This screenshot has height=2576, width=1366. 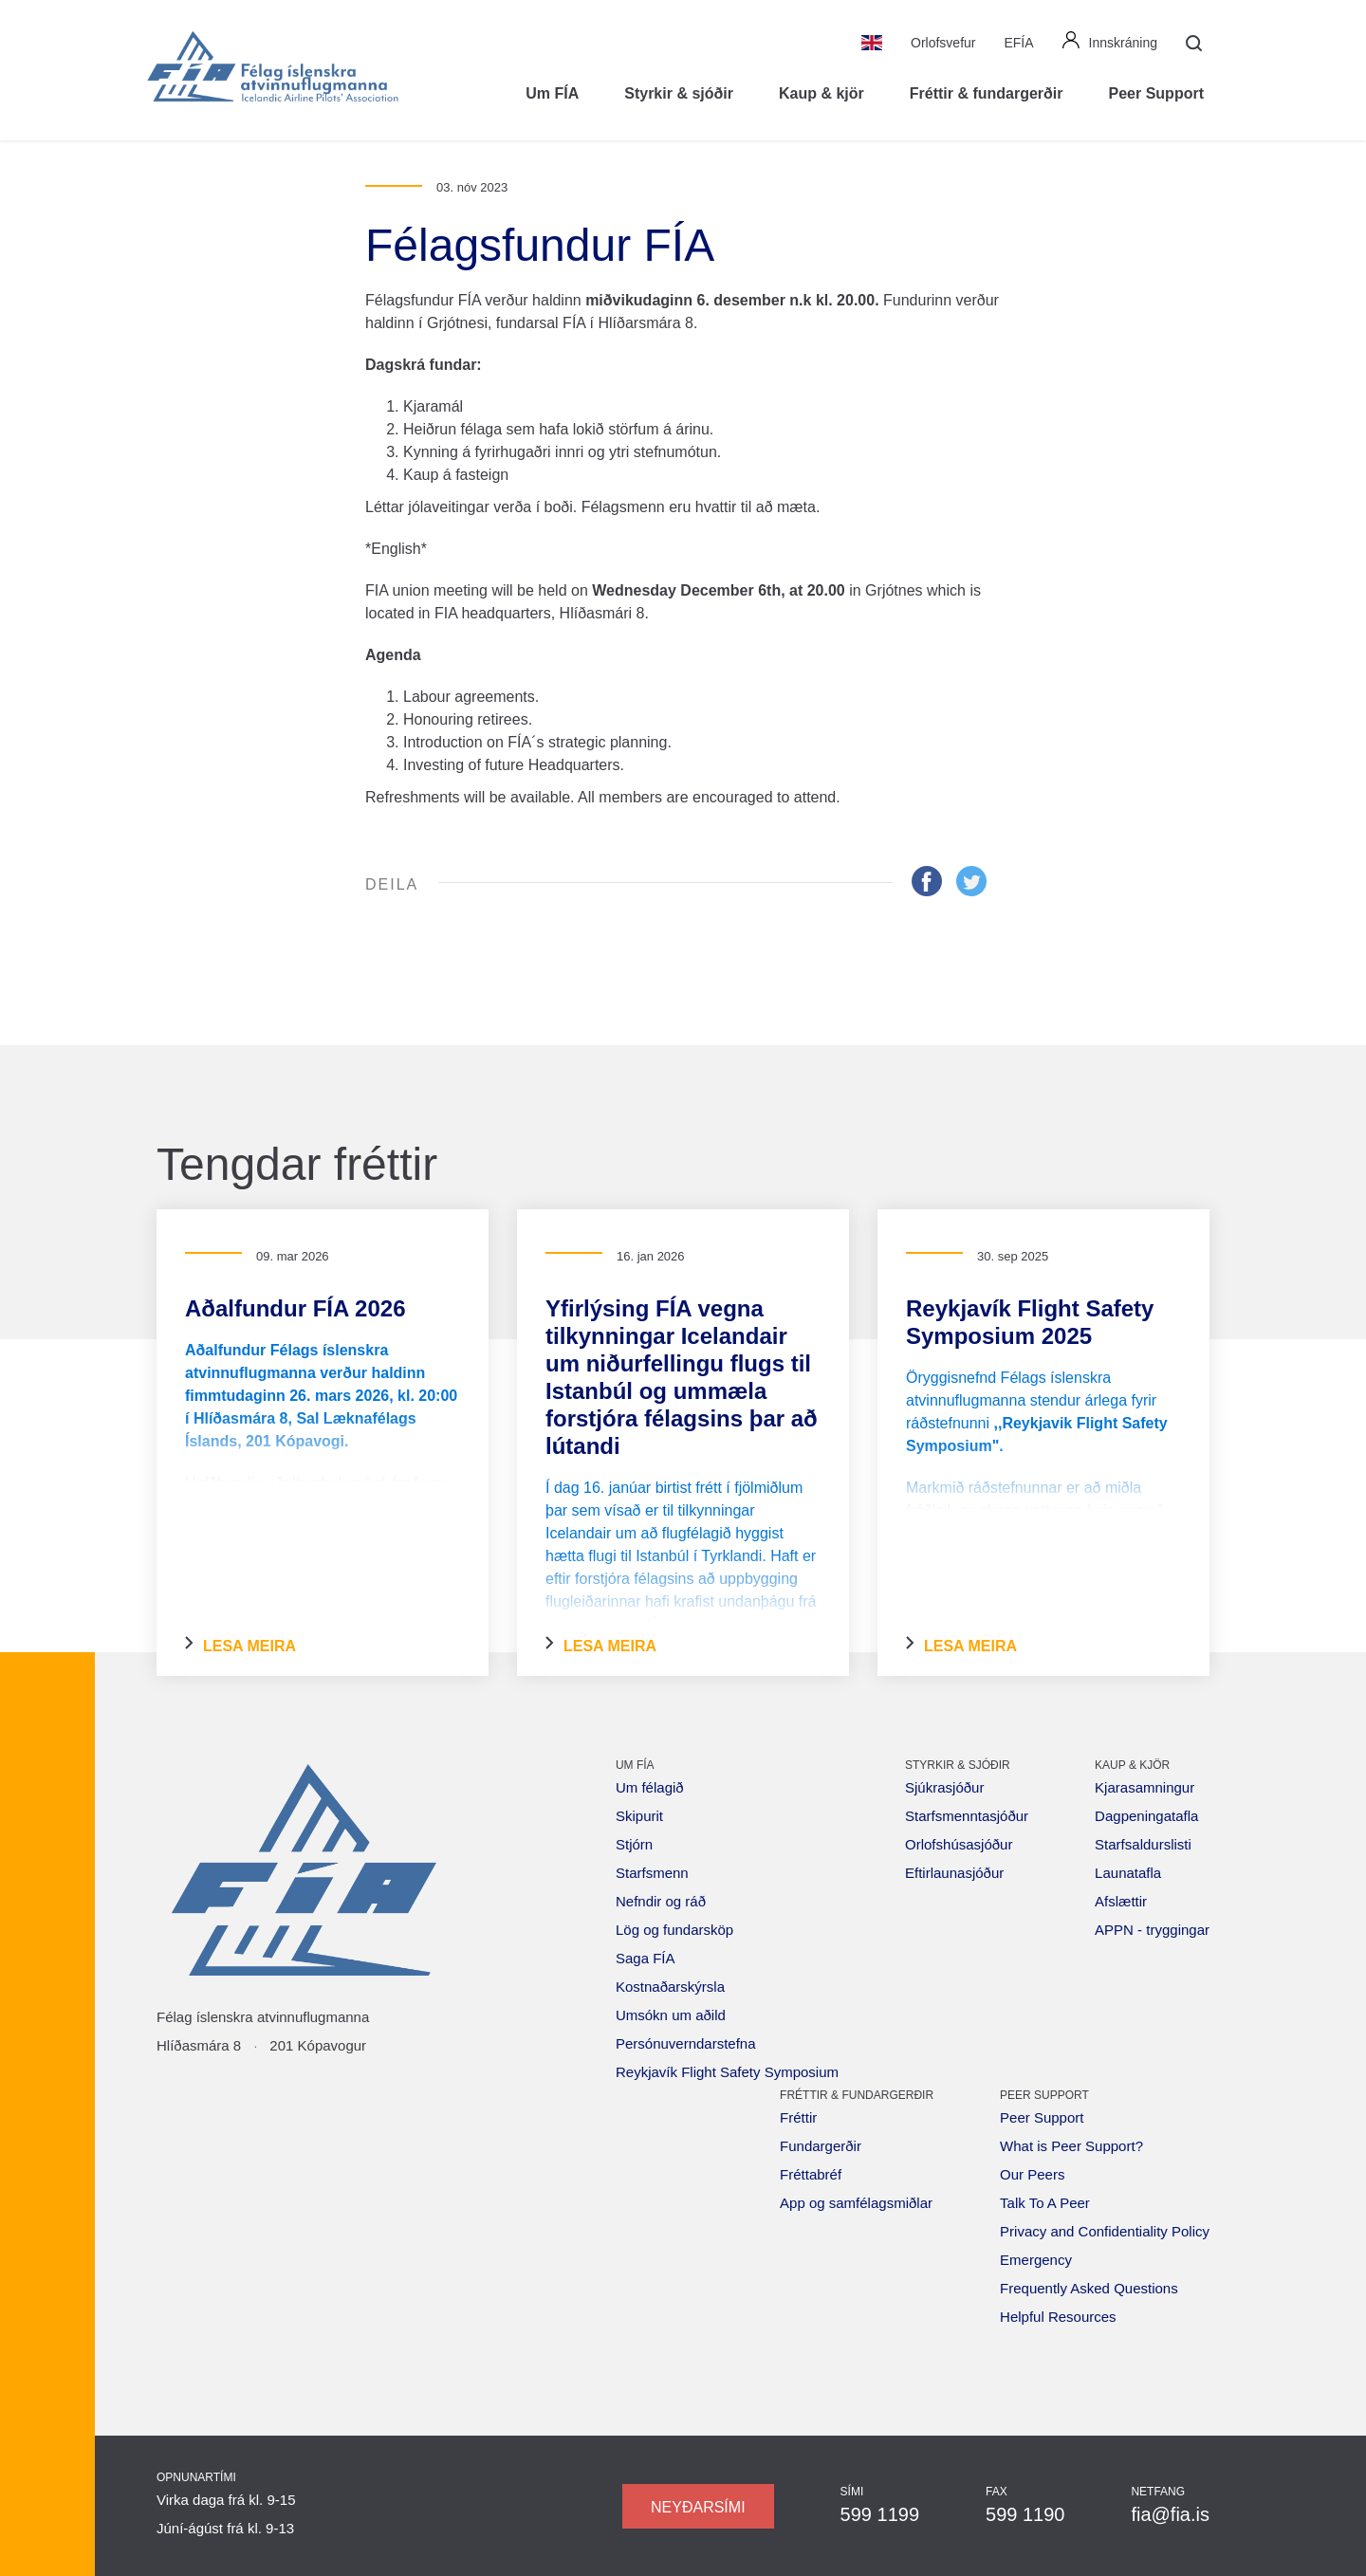 What do you see at coordinates (652, 1873) in the screenshot?
I see `Starfsmenn` at bounding box center [652, 1873].